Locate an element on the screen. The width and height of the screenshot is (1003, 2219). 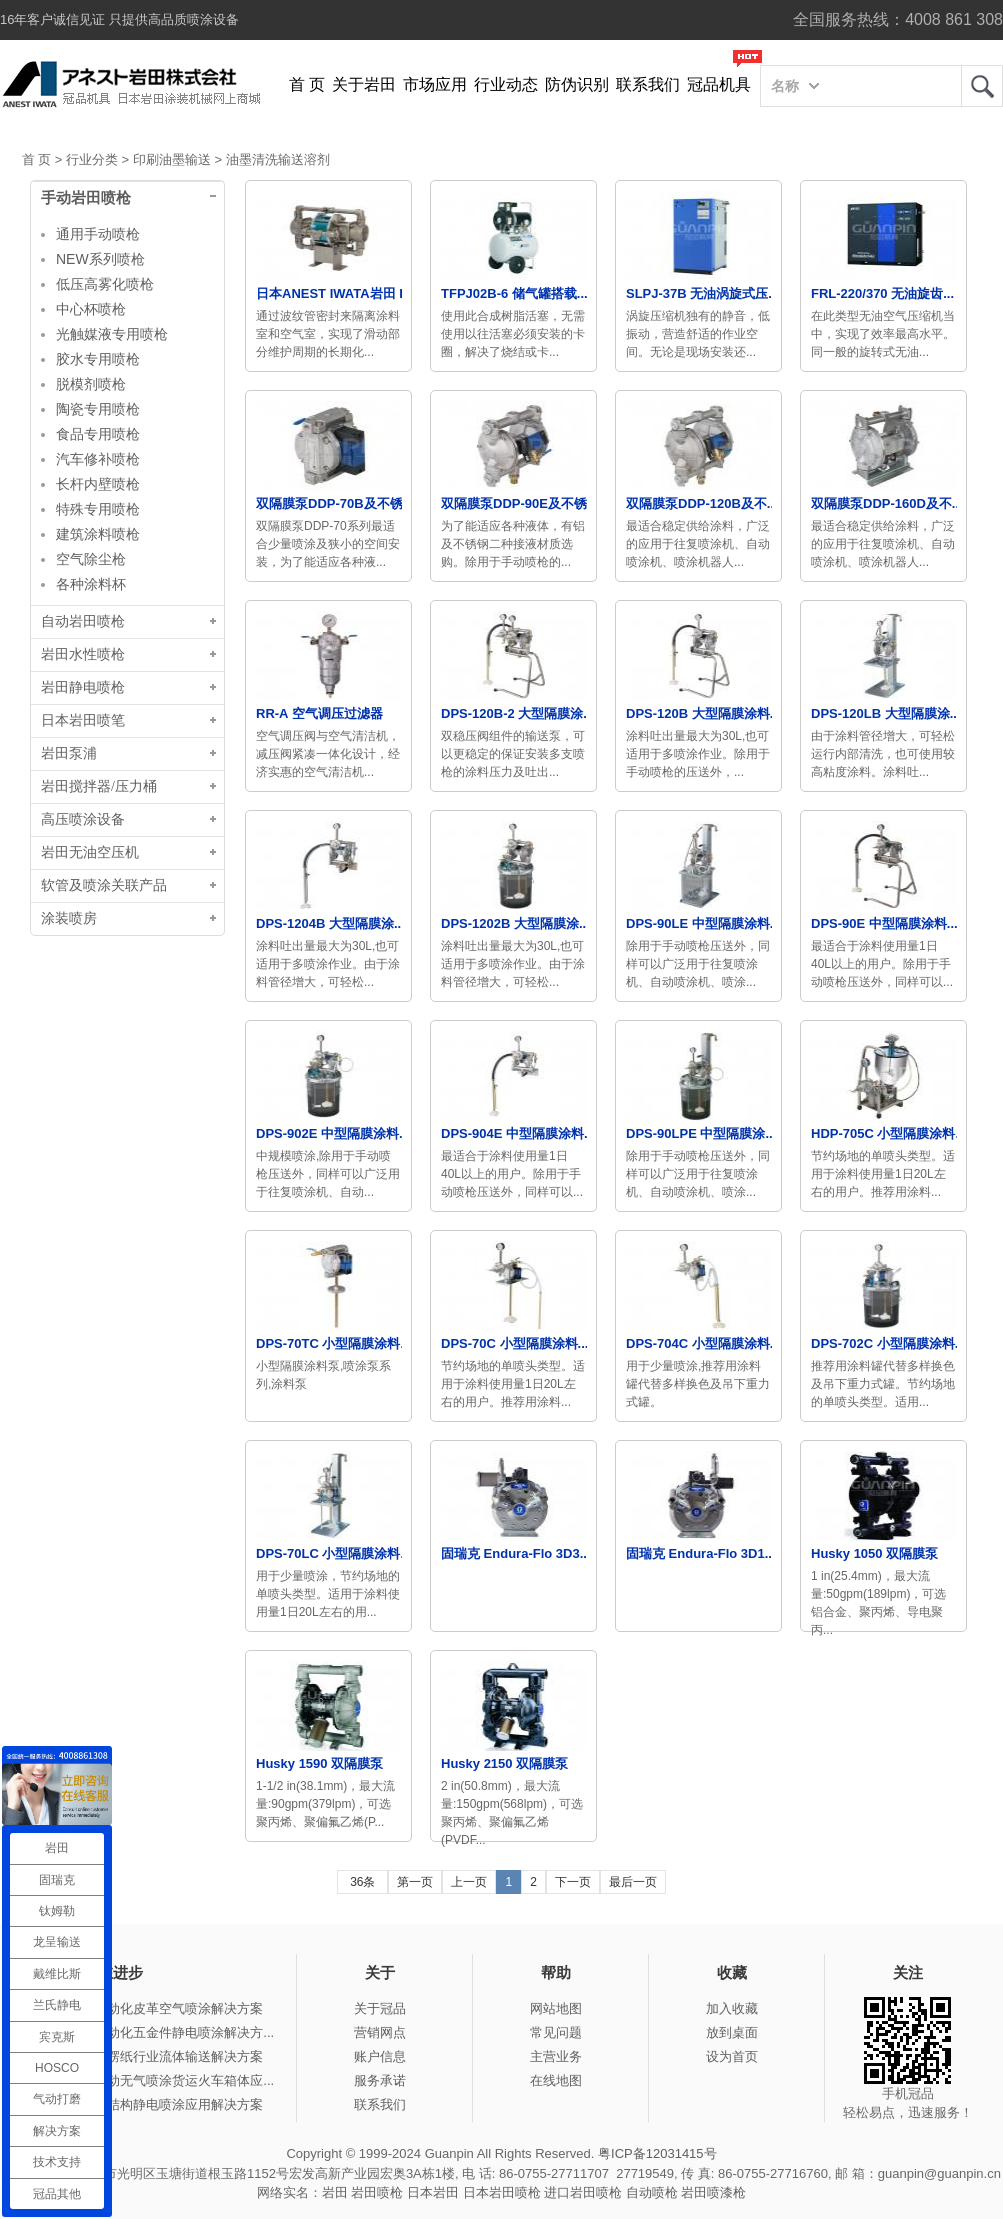
营销网点 is located at coordinates (380, 2032).